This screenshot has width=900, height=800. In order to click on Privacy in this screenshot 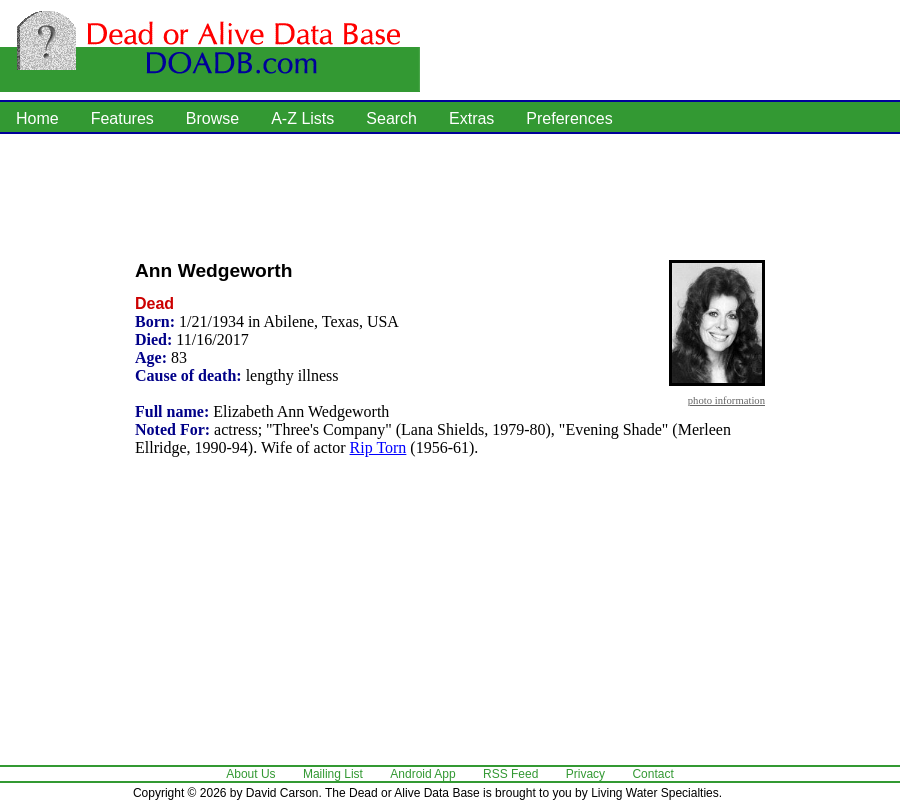, I will do `click(585, 774)`.